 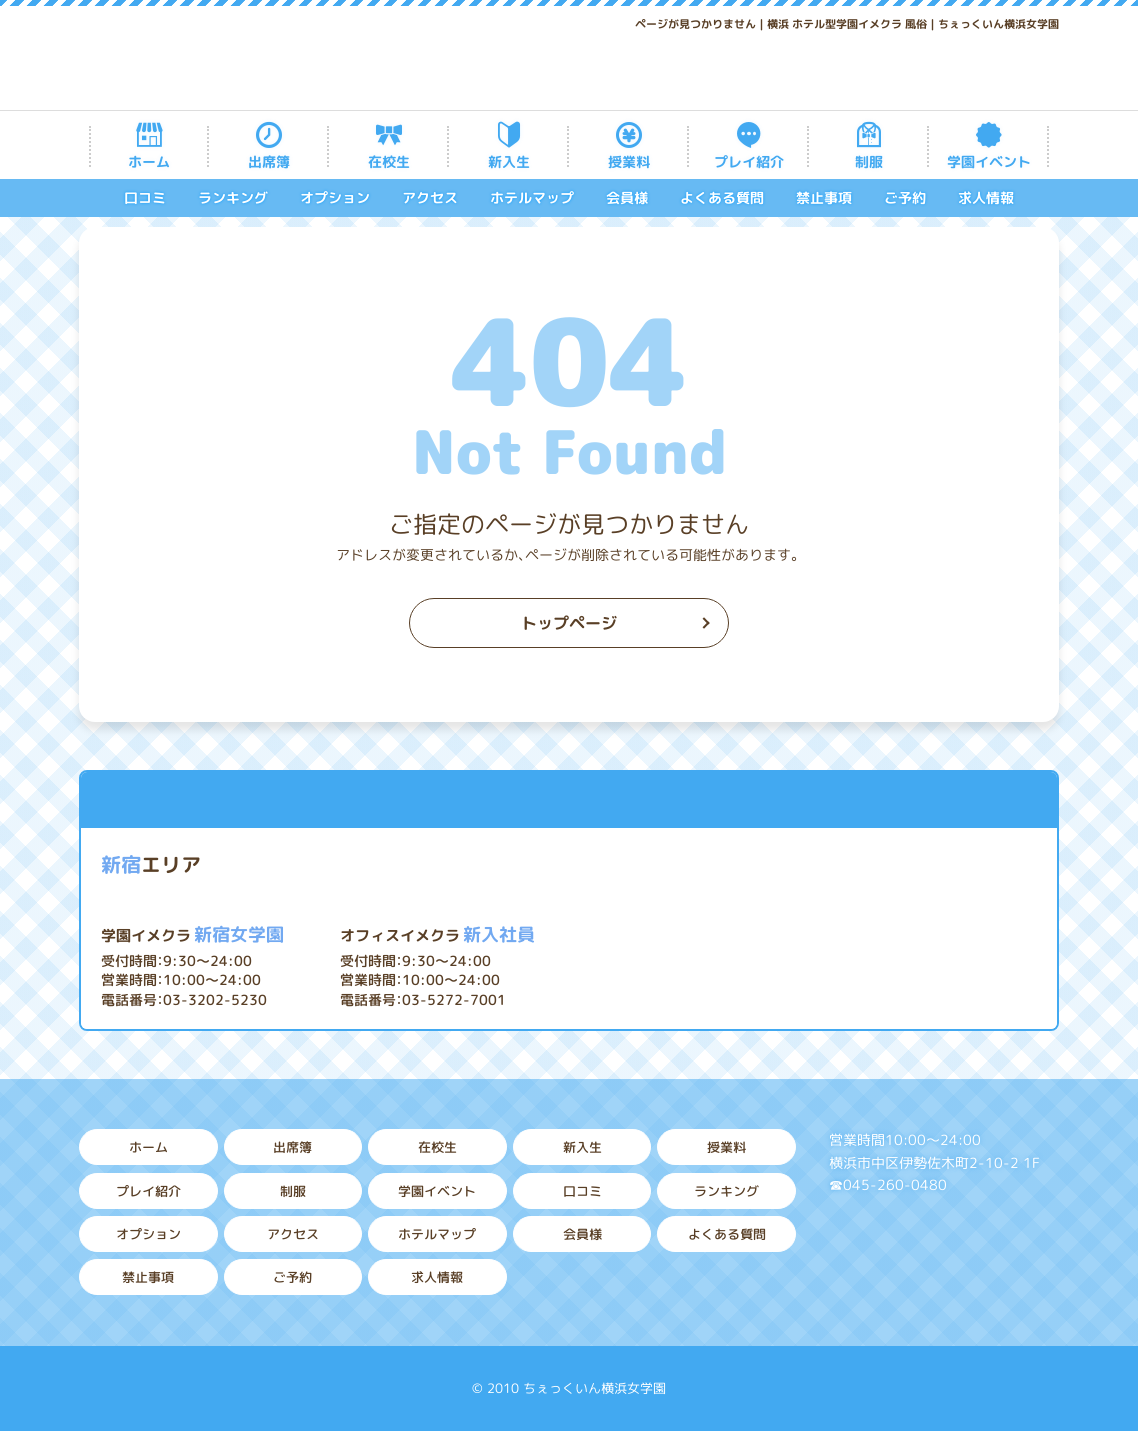 What do you see at coordinates (335, 197) in the screenshot?
I see `オプション` at bounding box center [335, 197].